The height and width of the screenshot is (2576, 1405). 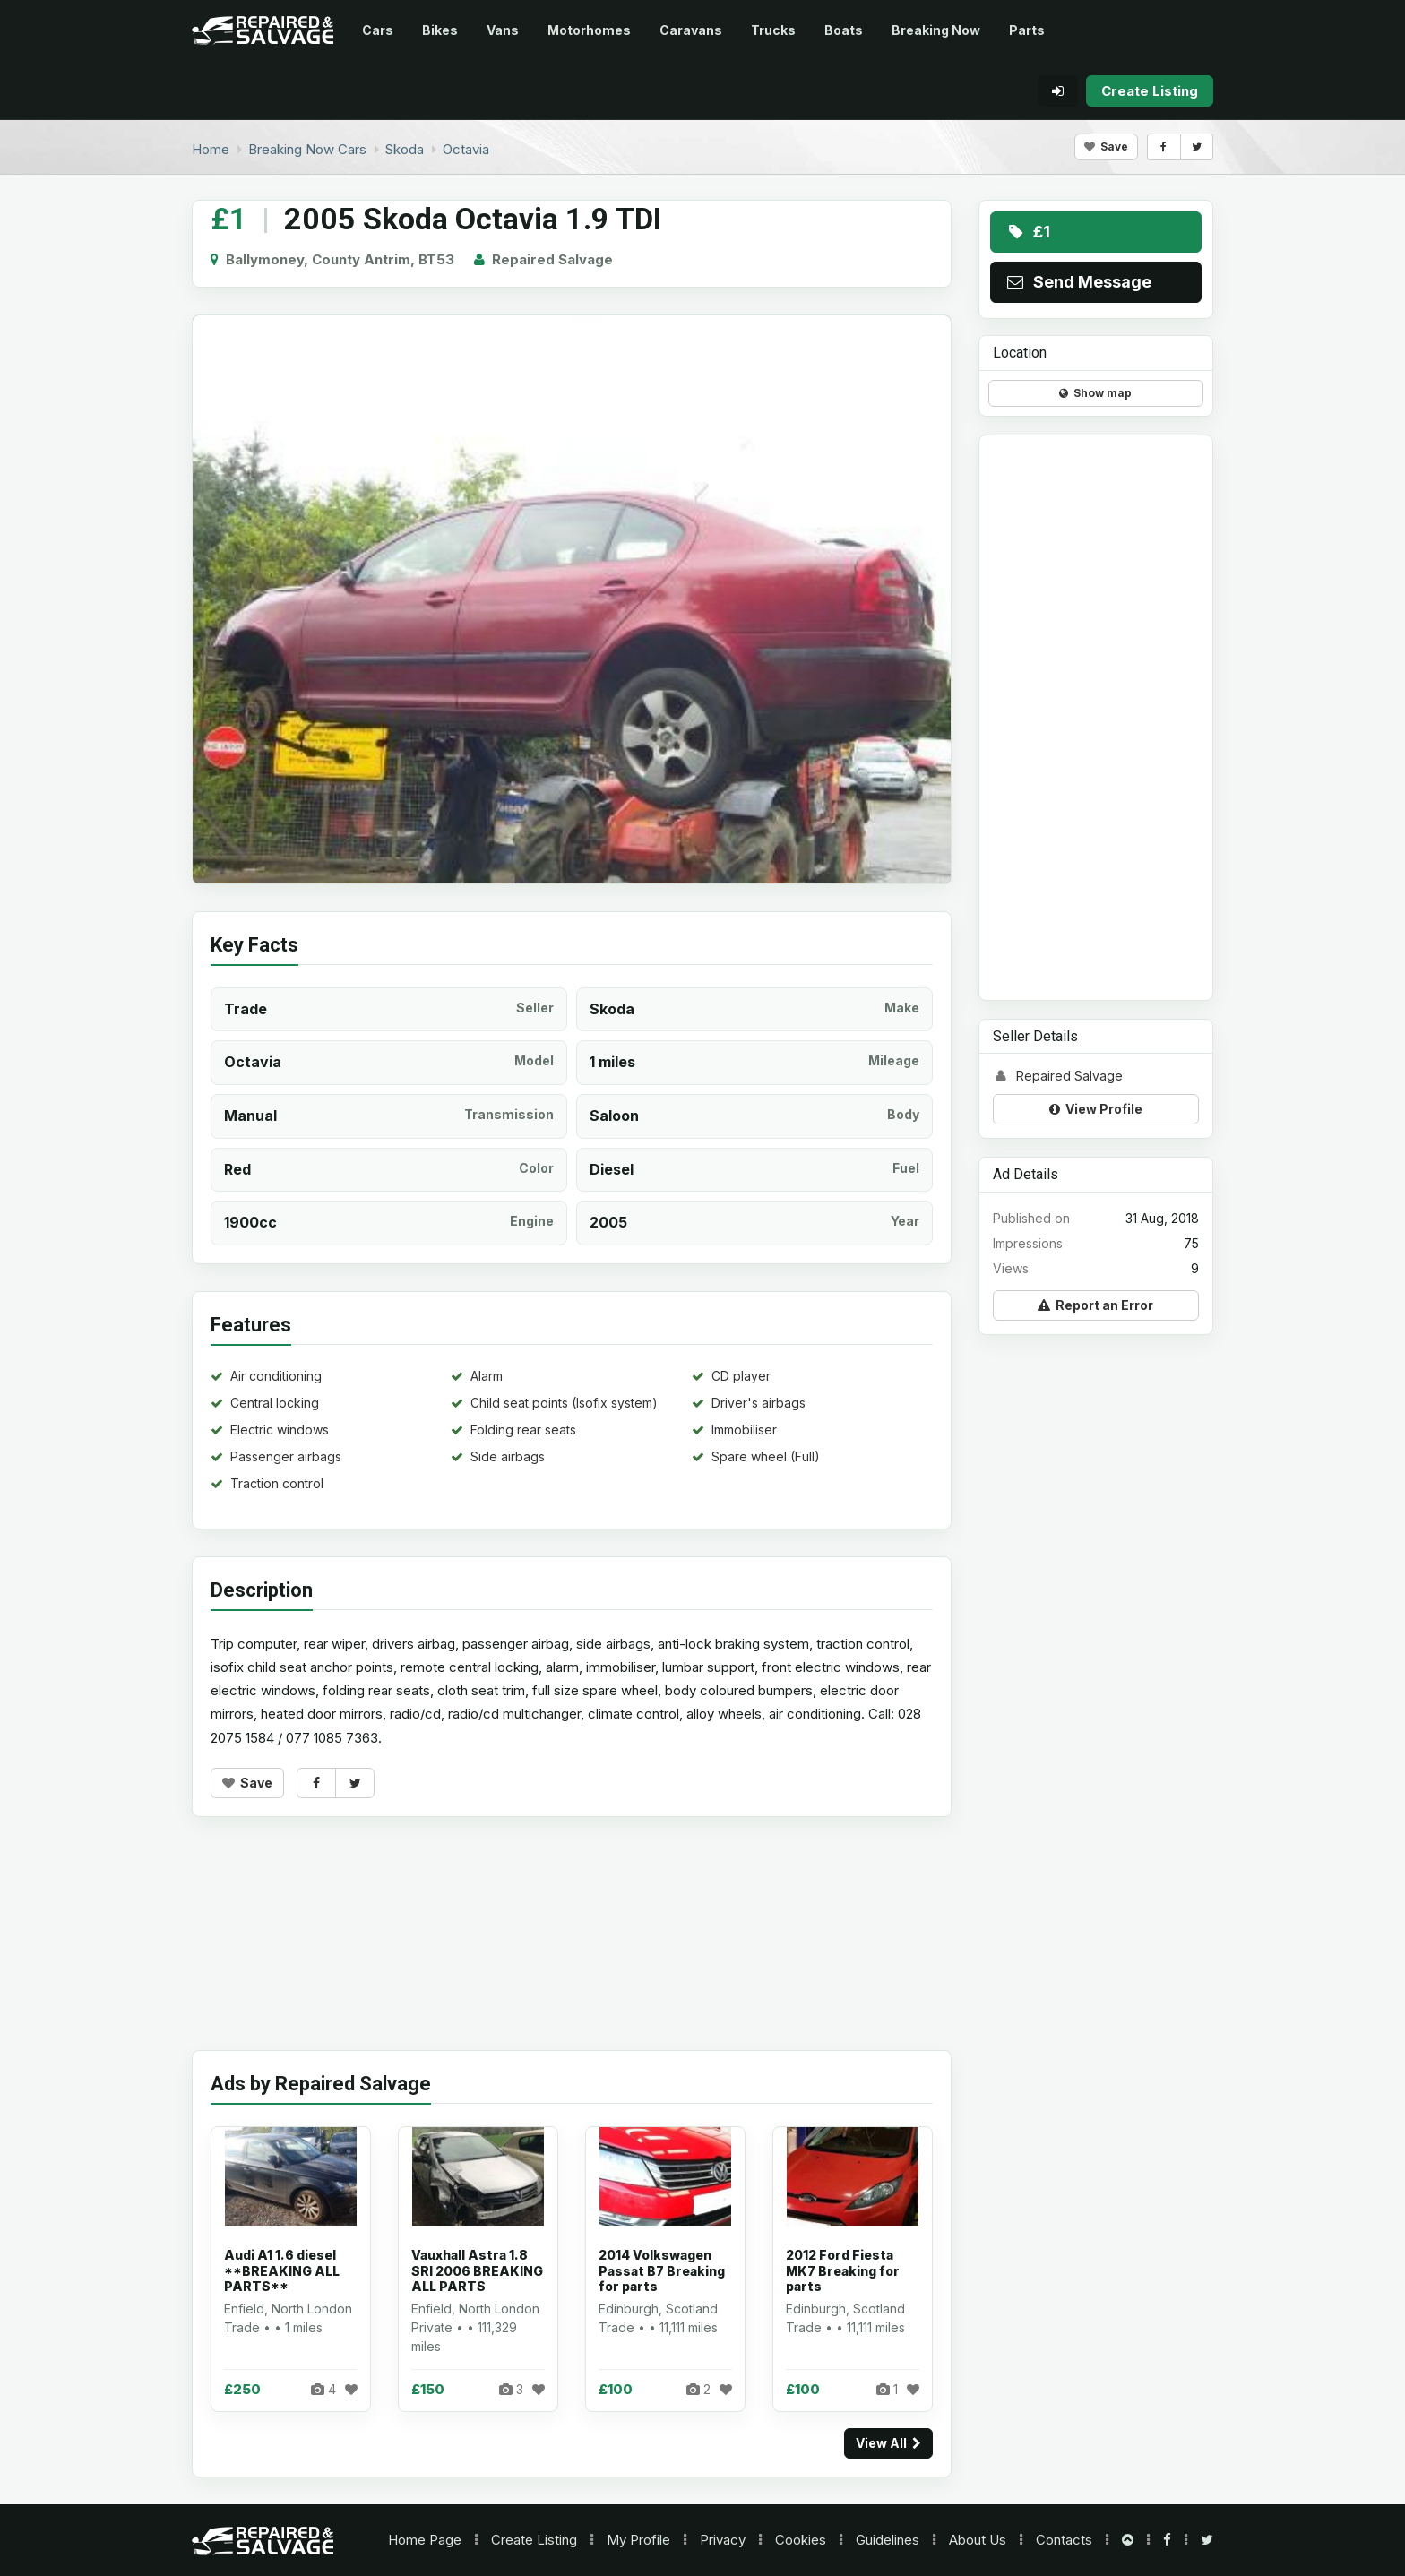 I want to click on Motorhomes, so click(x=589, y=30).